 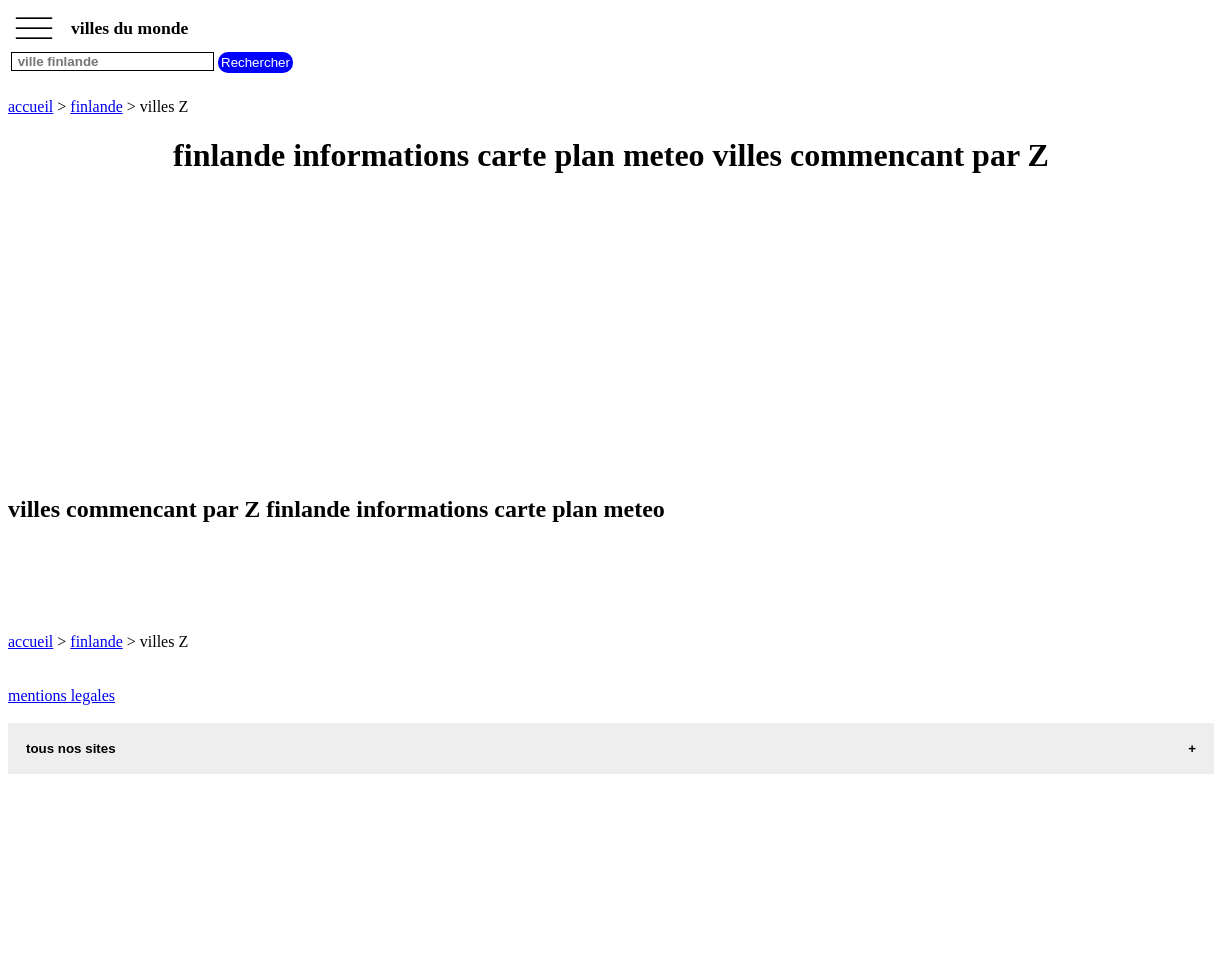 What do you see at coordinates (34, 22) in the screenshot?
I see `_________` at bounding box center [34, 22].